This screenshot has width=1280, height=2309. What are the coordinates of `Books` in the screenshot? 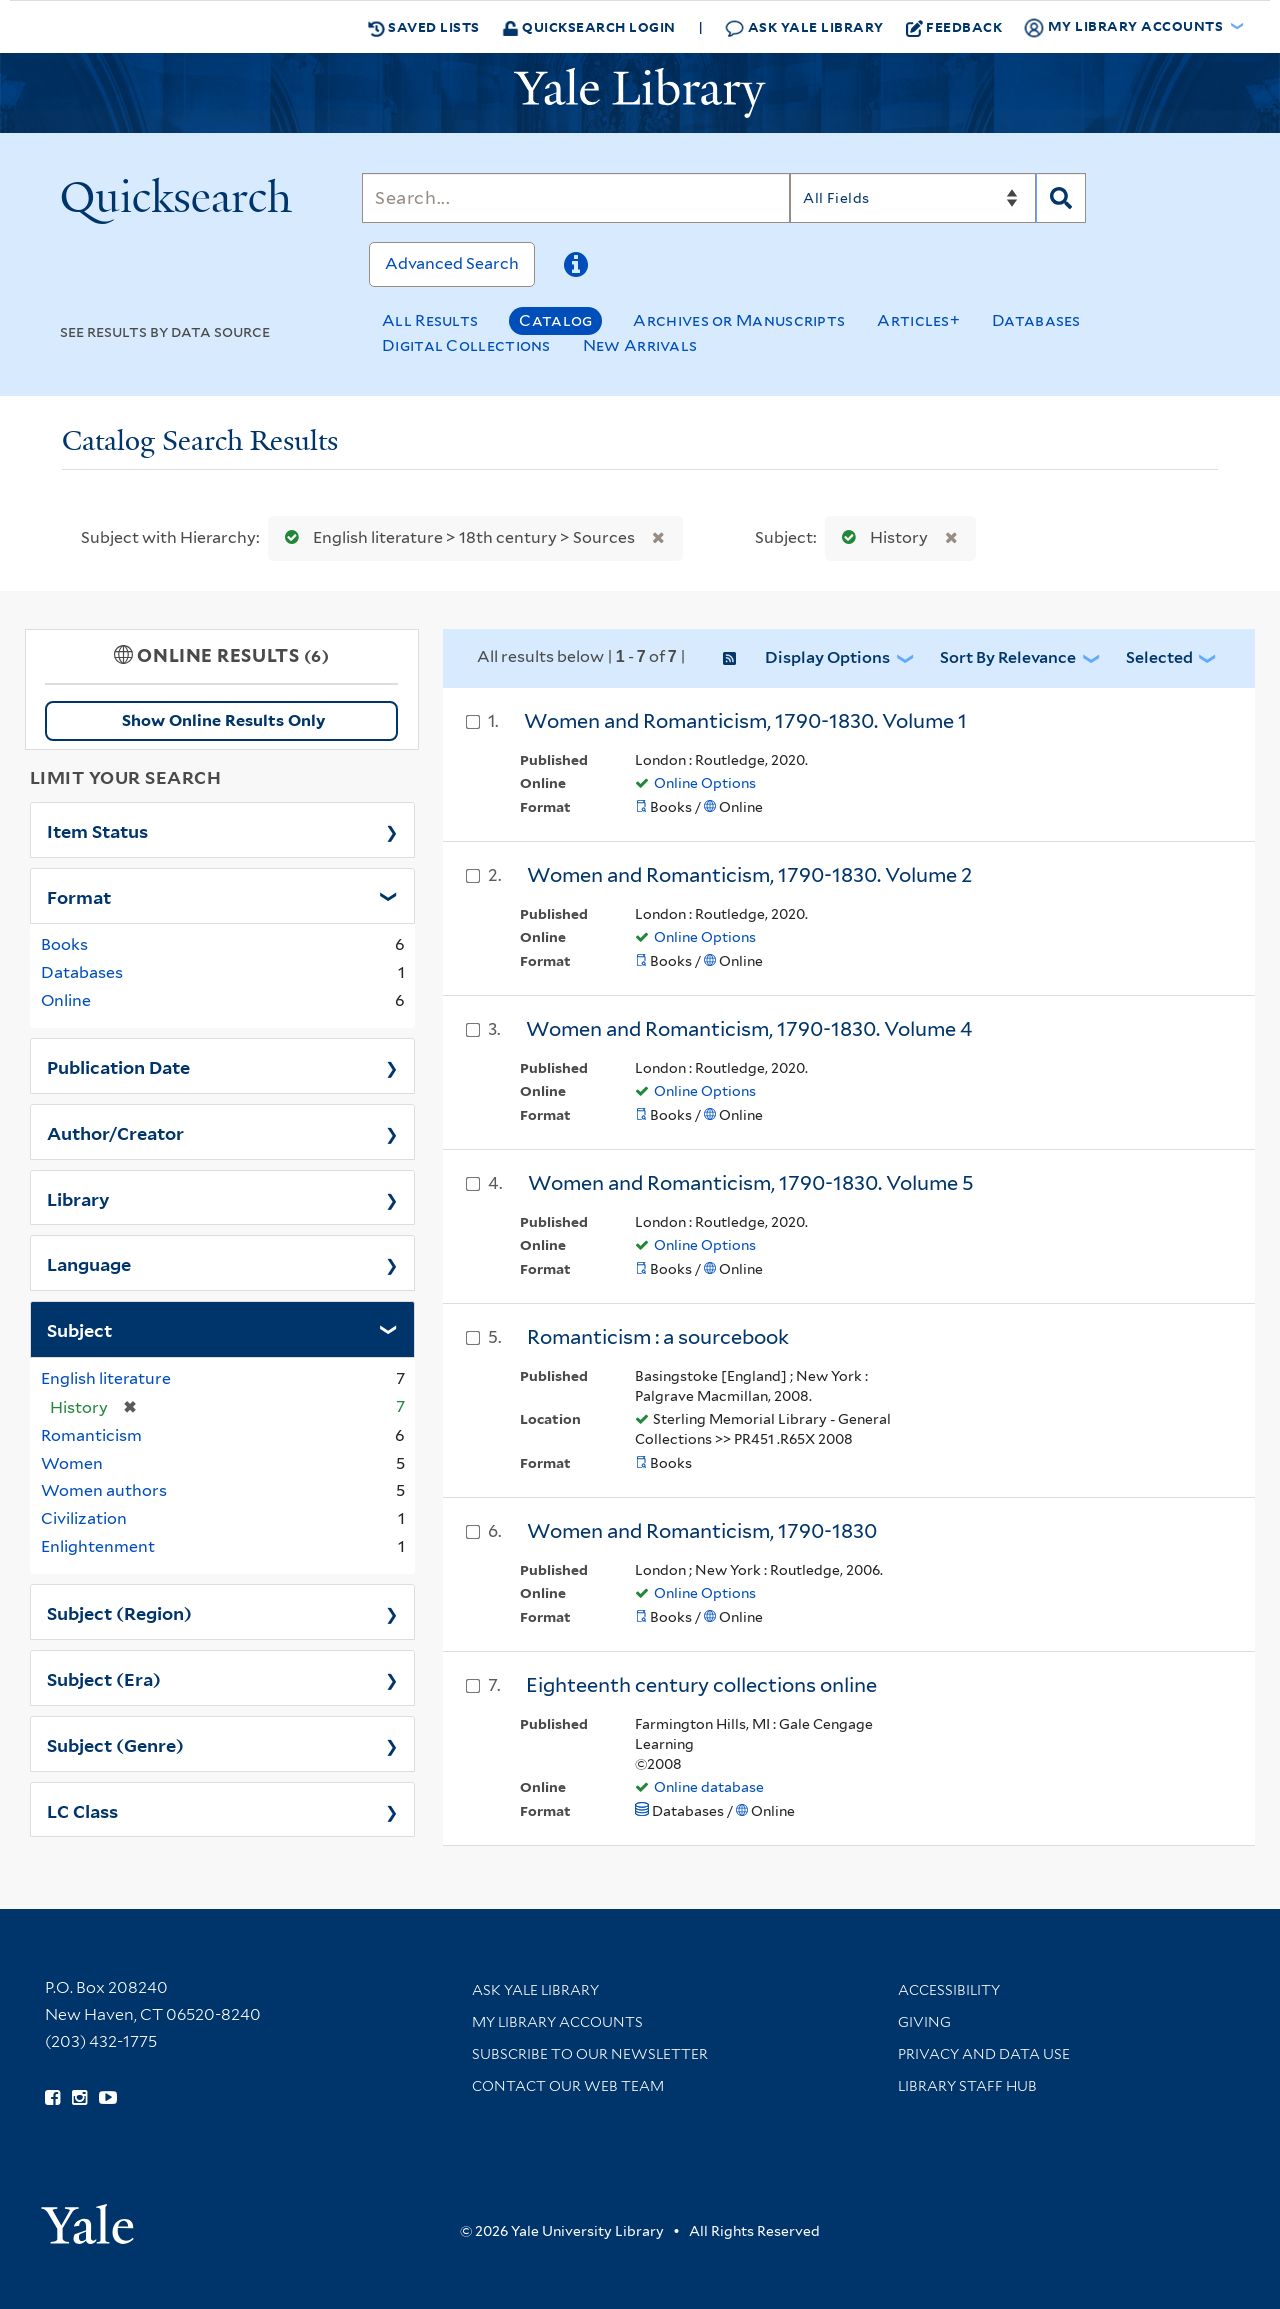 It's located at (64, 944).